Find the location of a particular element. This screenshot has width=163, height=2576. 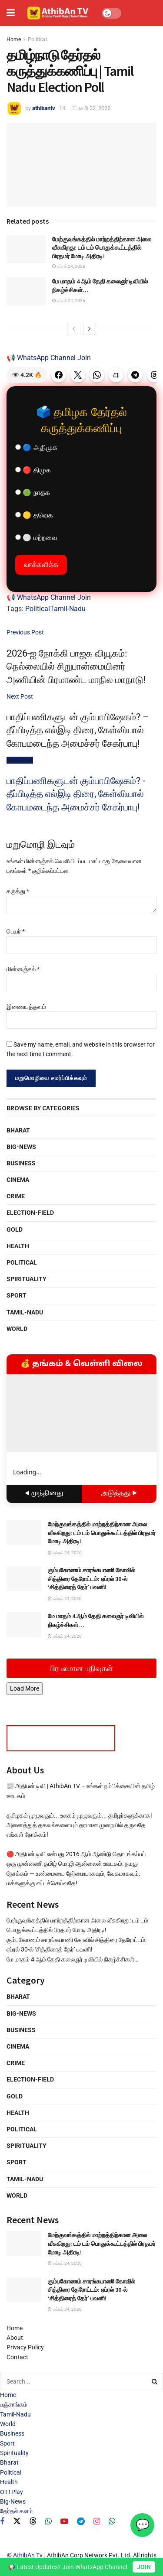

Health is located at coordinates (18, 1245).